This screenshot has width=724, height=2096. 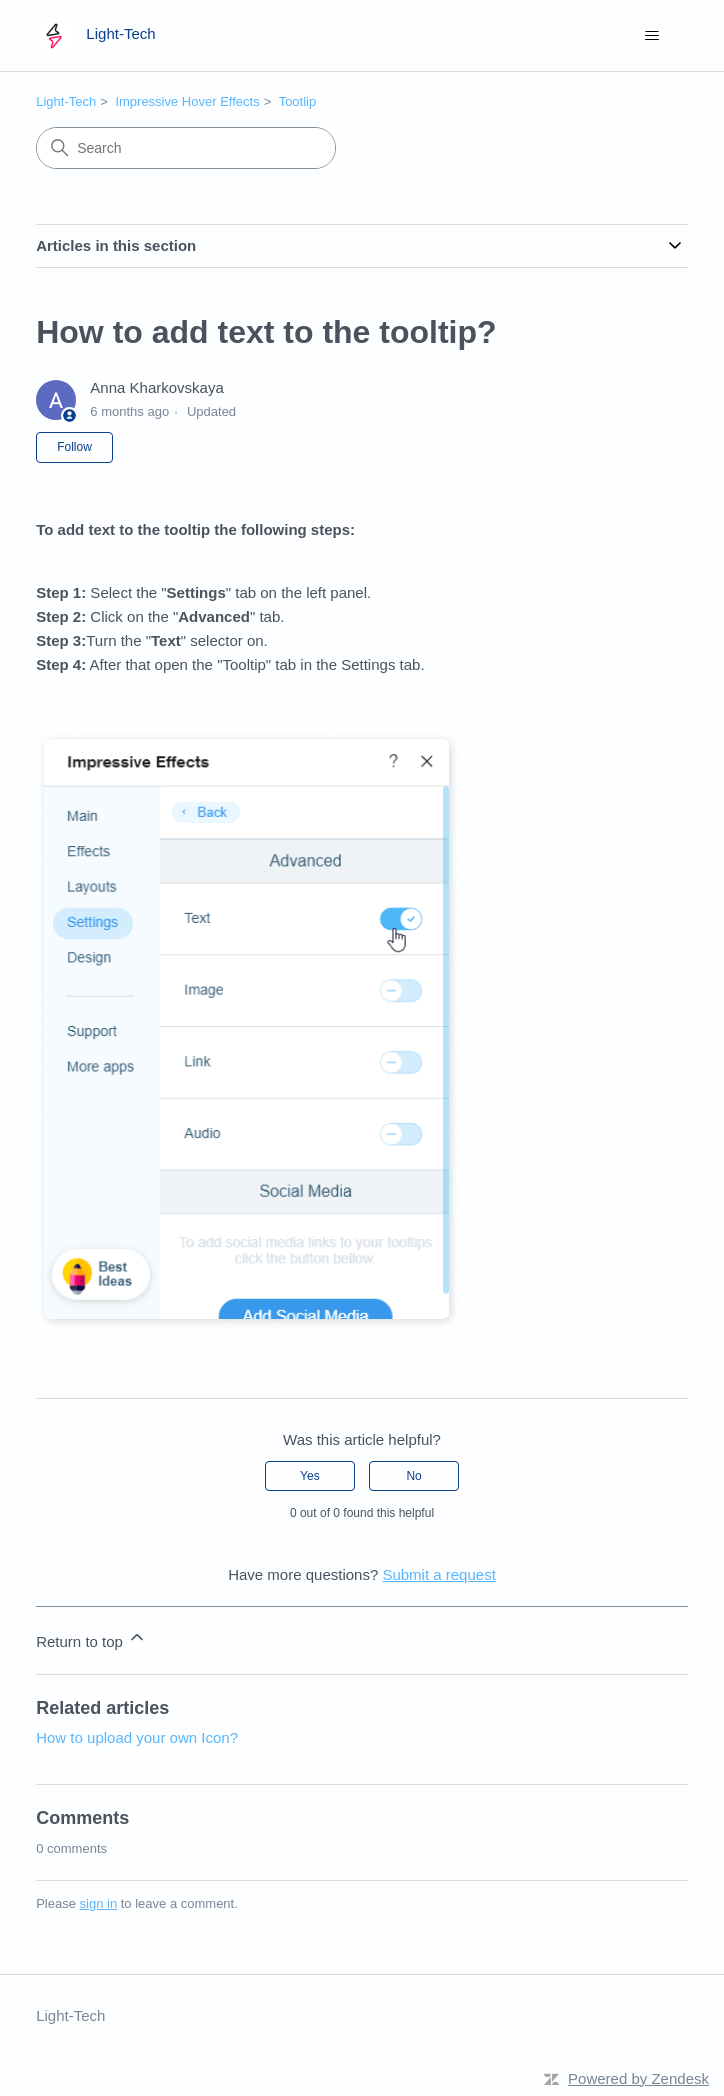 What do you see at coordinates (91, 1638) in the screenshot?
I see `Return to top` at bounding box center [91, 1638].